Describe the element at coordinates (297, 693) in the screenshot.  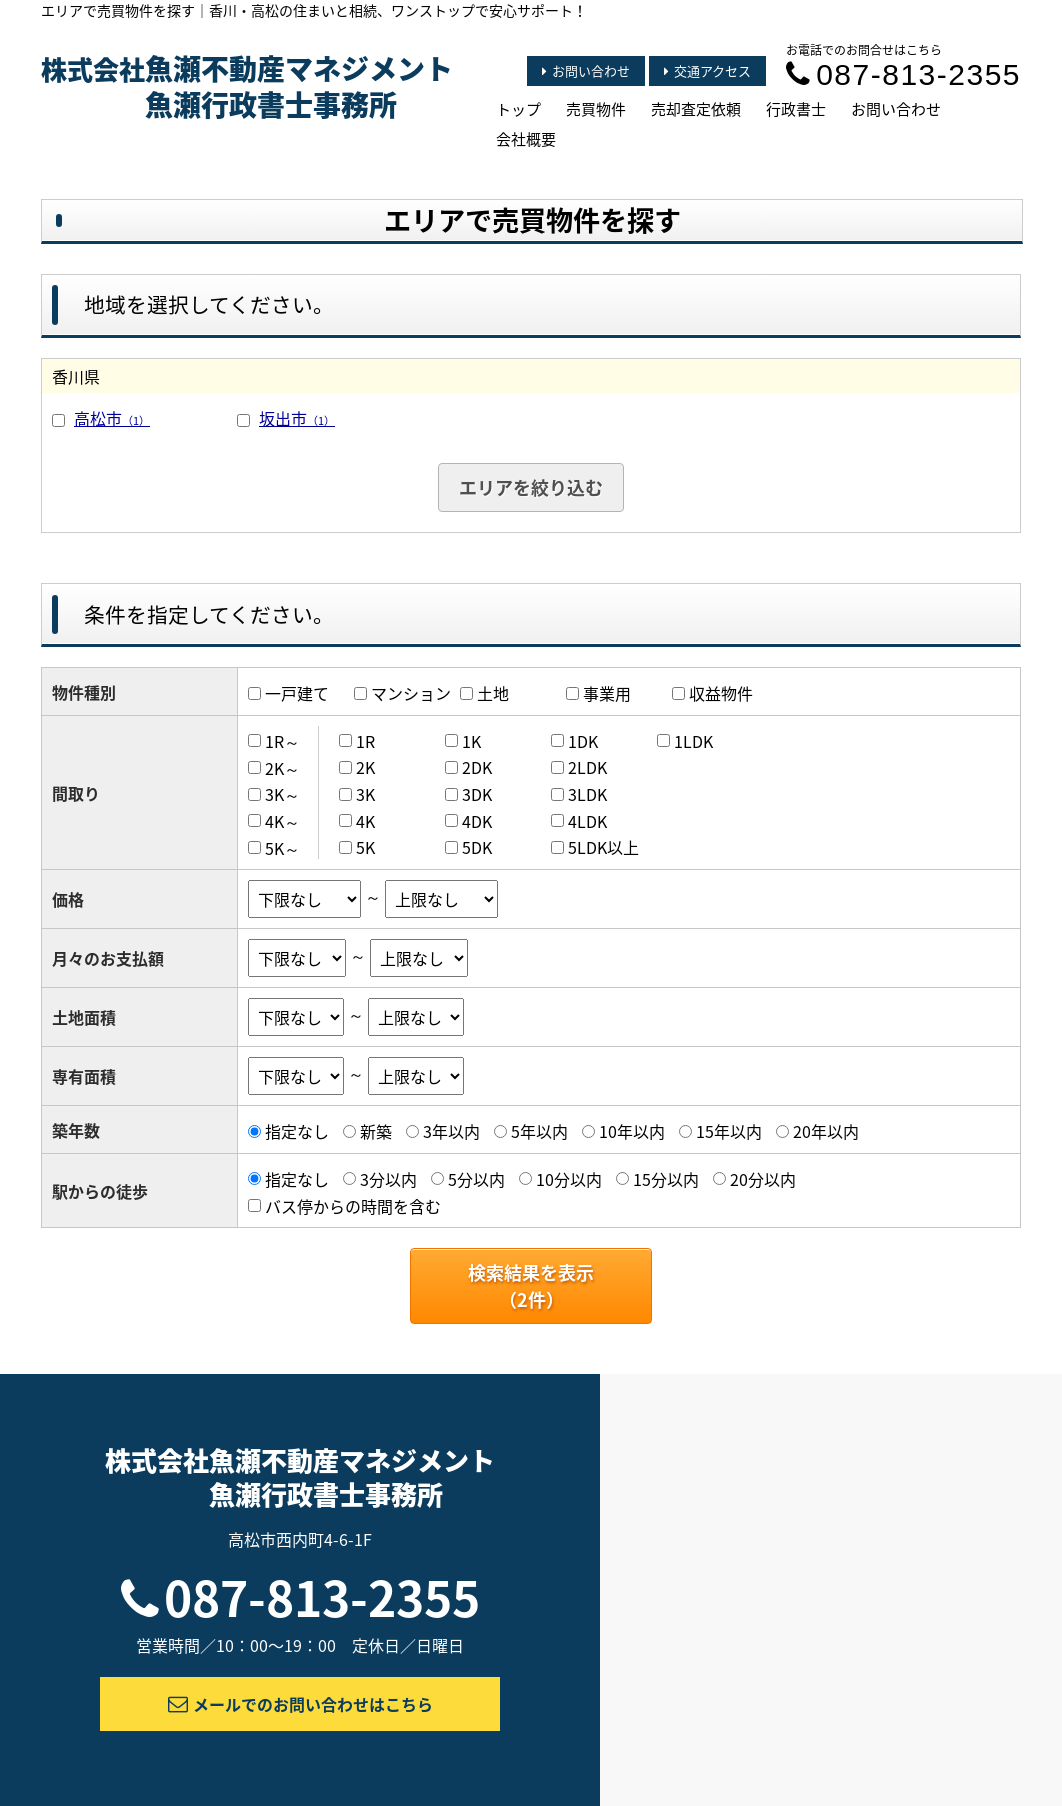
I see `一戸建て` at that location.